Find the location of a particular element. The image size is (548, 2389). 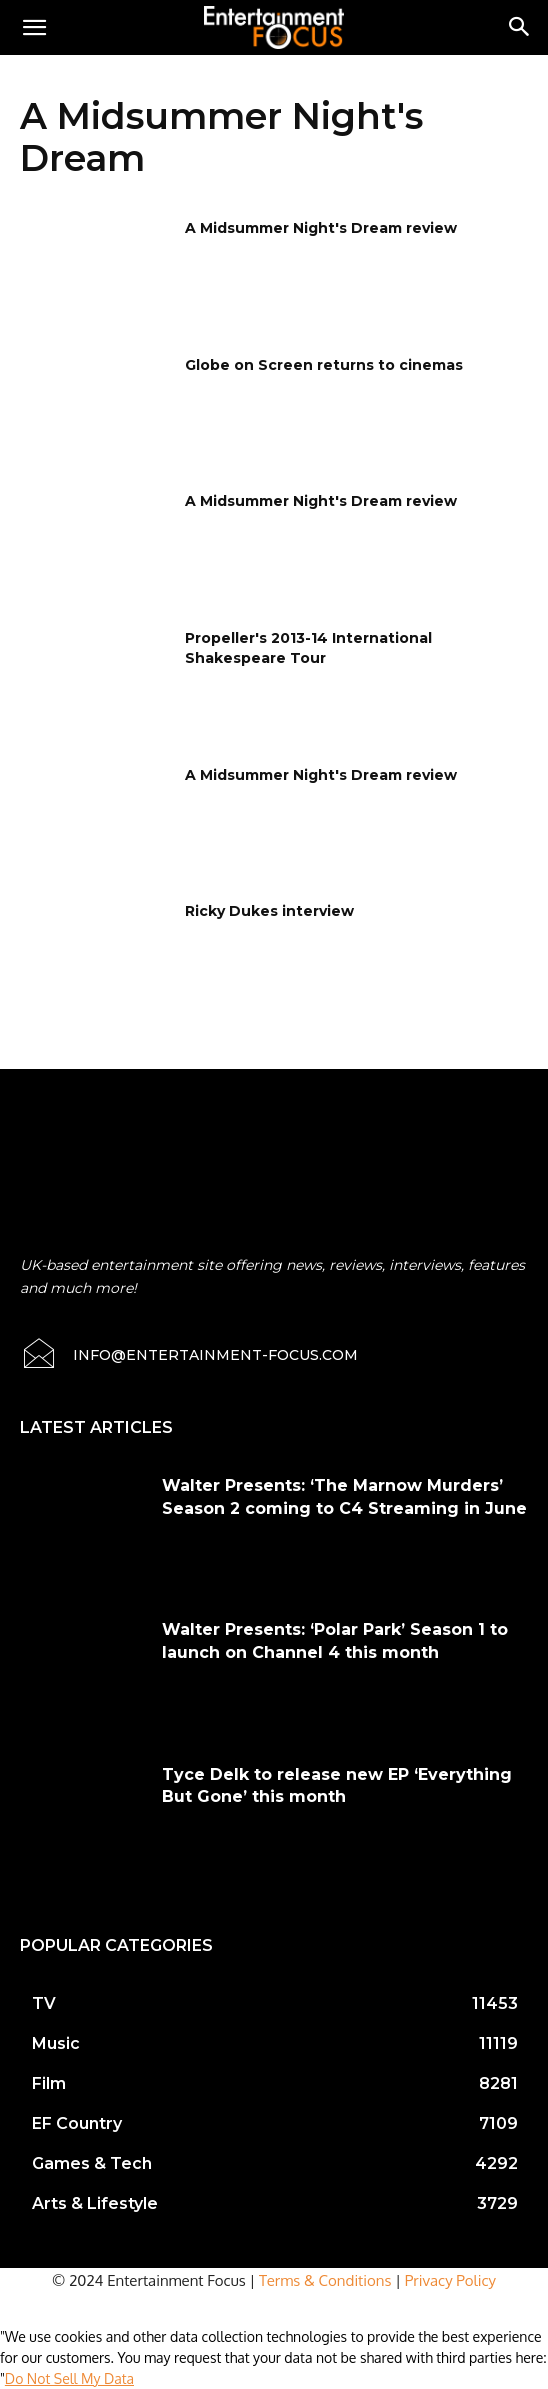

Terms & Conditions is located at coordinates (325, 2280).